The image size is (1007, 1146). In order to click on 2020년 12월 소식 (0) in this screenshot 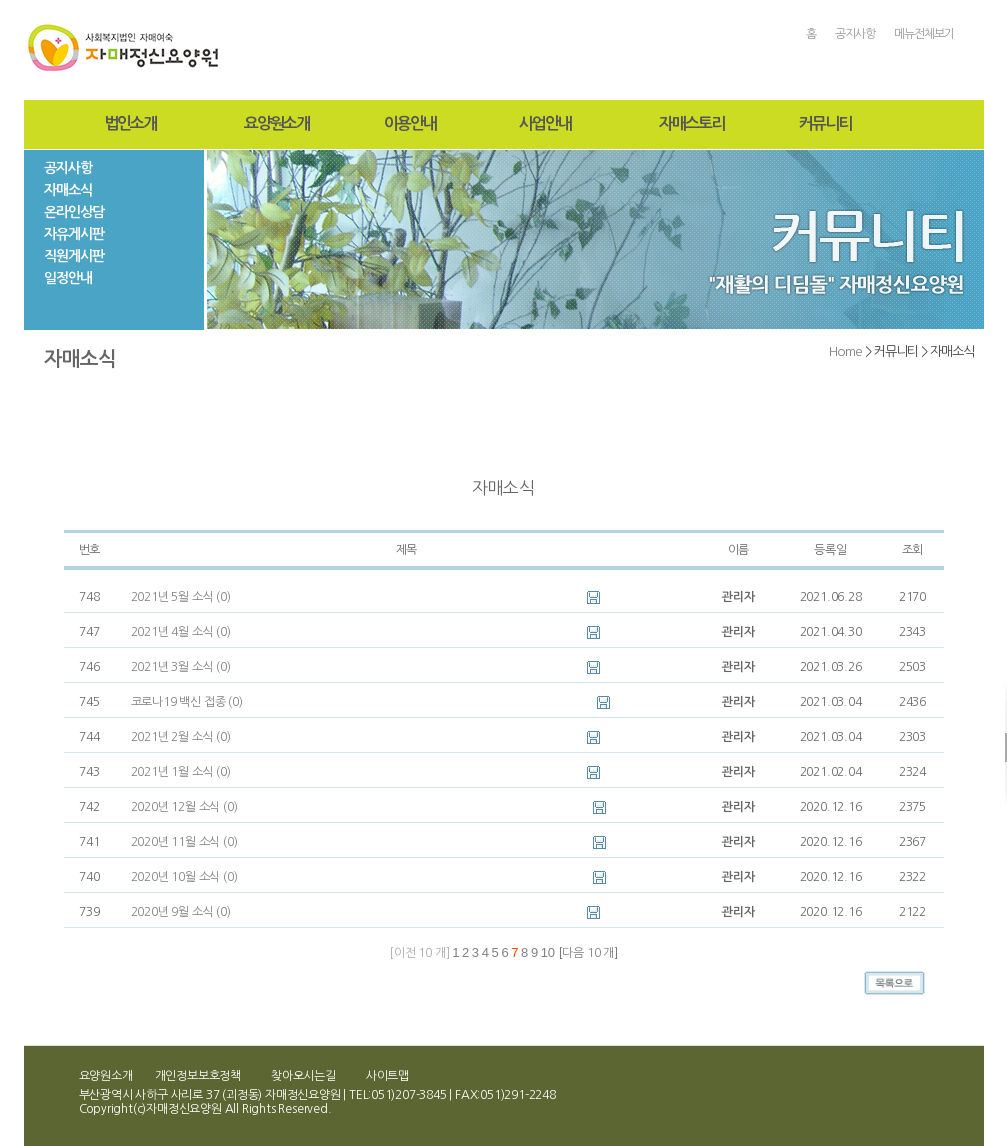, I will do `click(184, 807)`.